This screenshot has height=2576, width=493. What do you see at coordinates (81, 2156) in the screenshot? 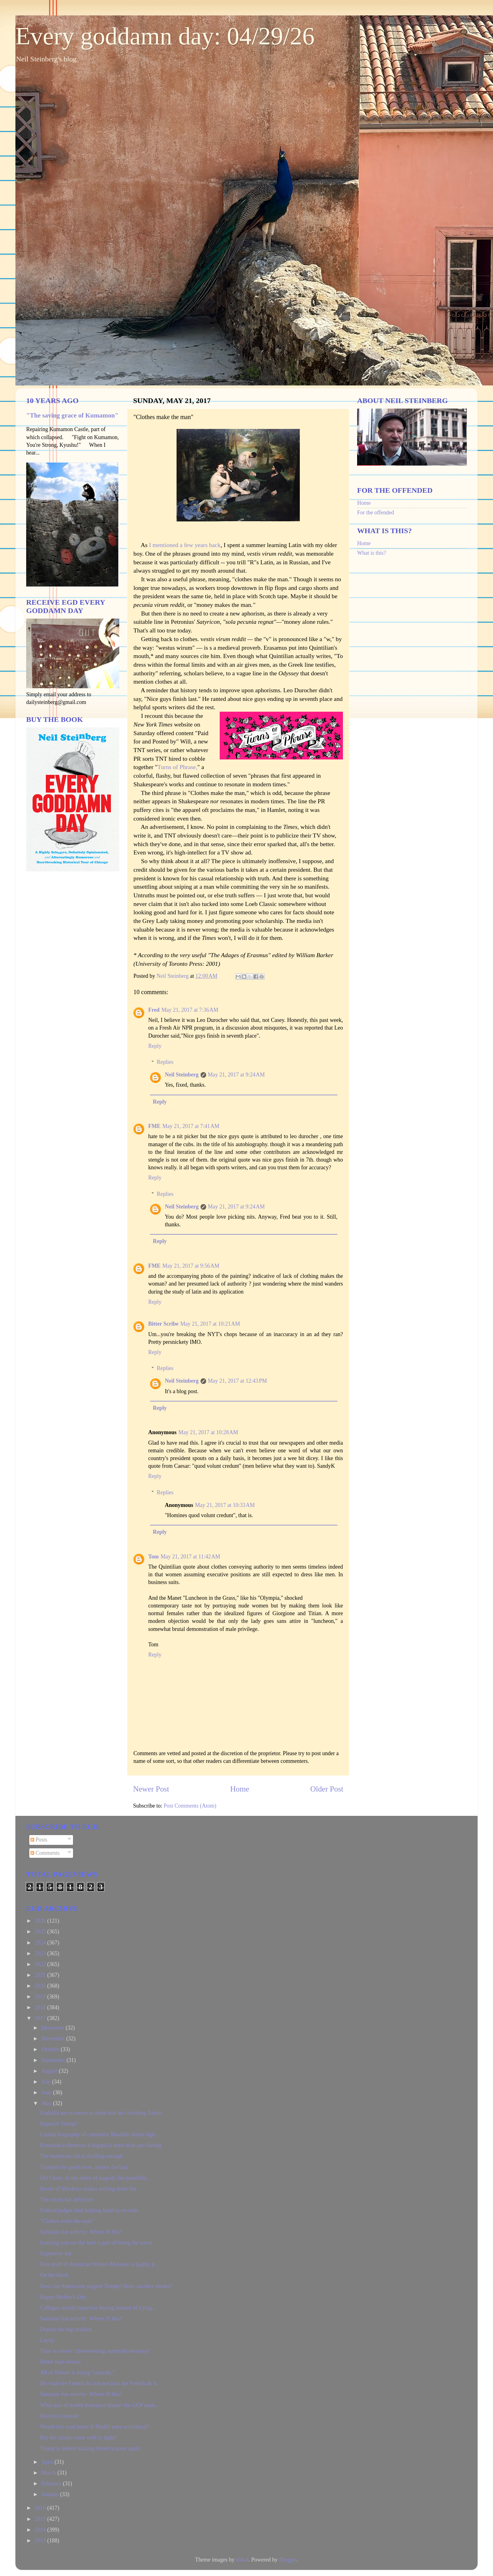
I see `The humdrum life is thrilling enough` at bounding box center [81, 2156].